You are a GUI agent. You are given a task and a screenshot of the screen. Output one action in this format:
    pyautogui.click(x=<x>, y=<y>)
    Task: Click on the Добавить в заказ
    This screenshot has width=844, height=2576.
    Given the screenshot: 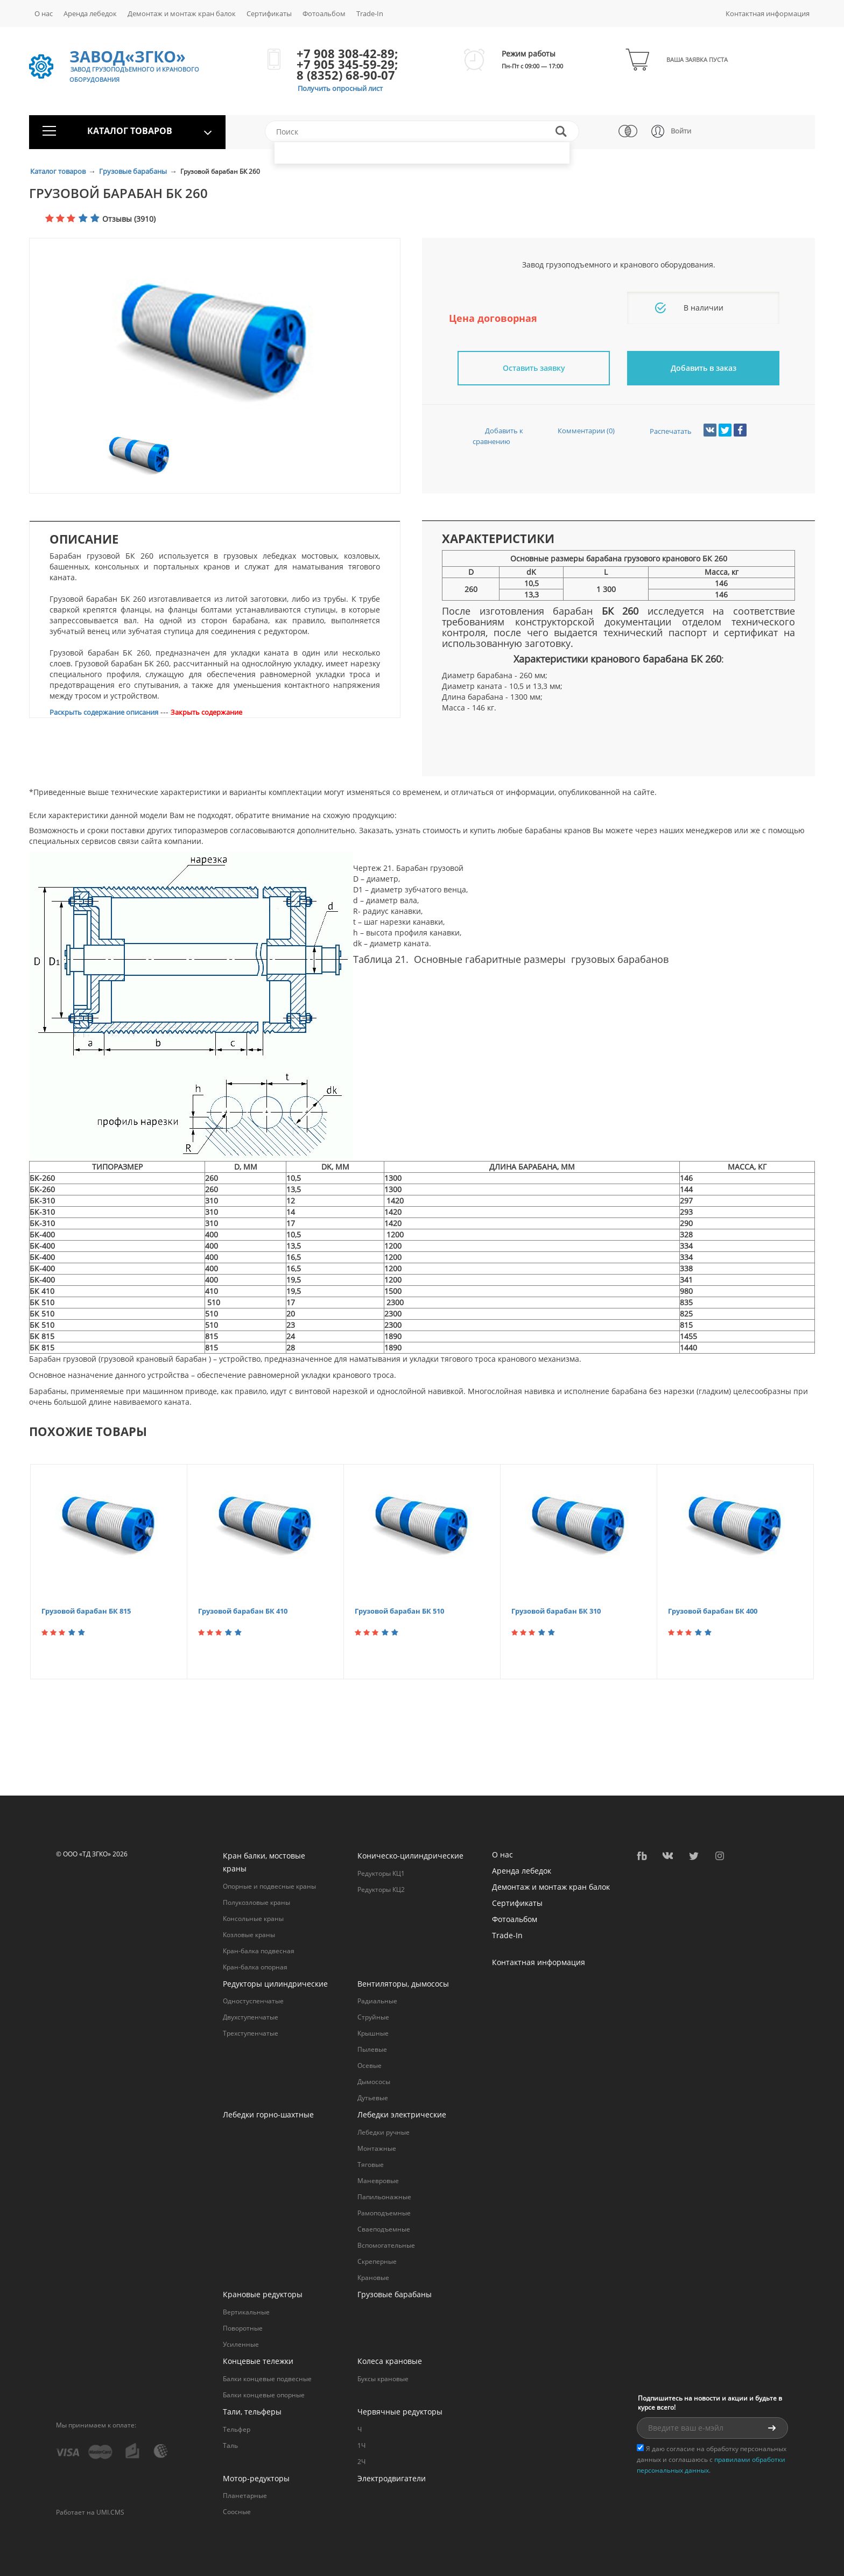 What is the action you would take?
    pyautogui.click(x=703, y=368)
    